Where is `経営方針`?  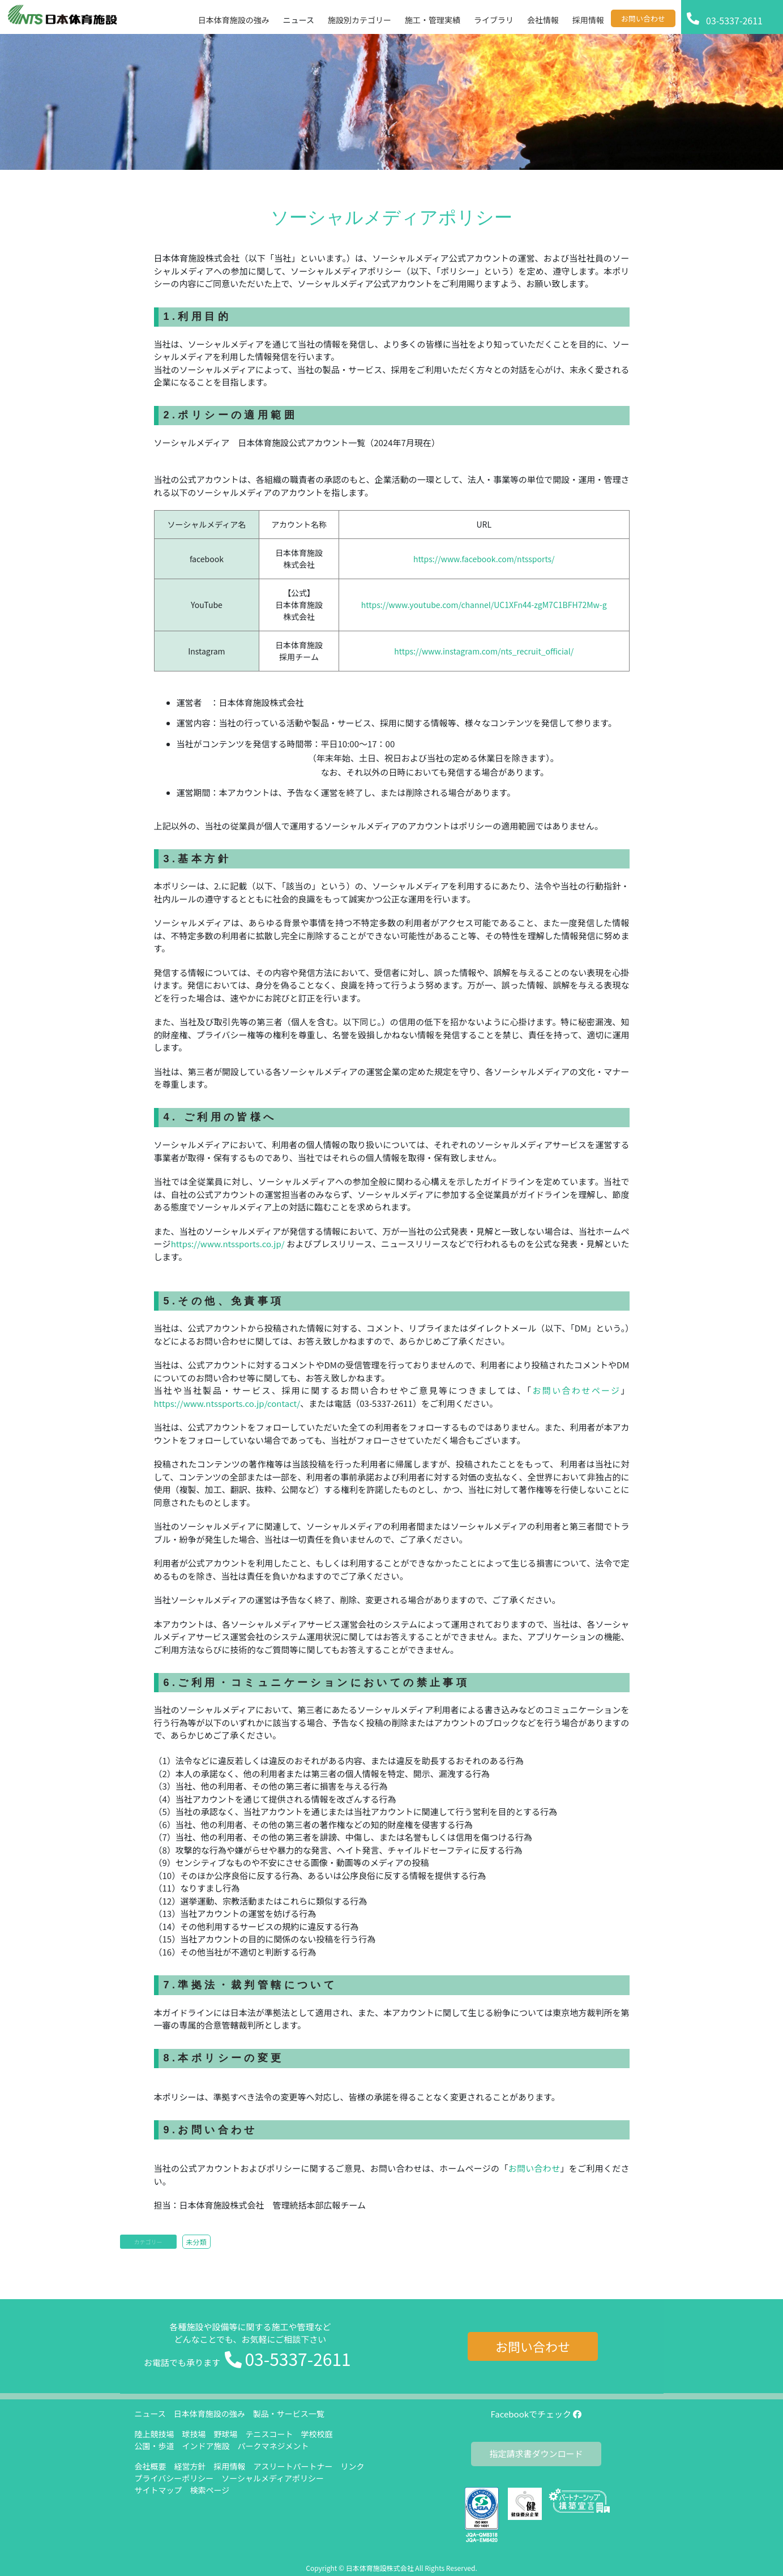
経営方針 is located at coordinates (190, 2466).